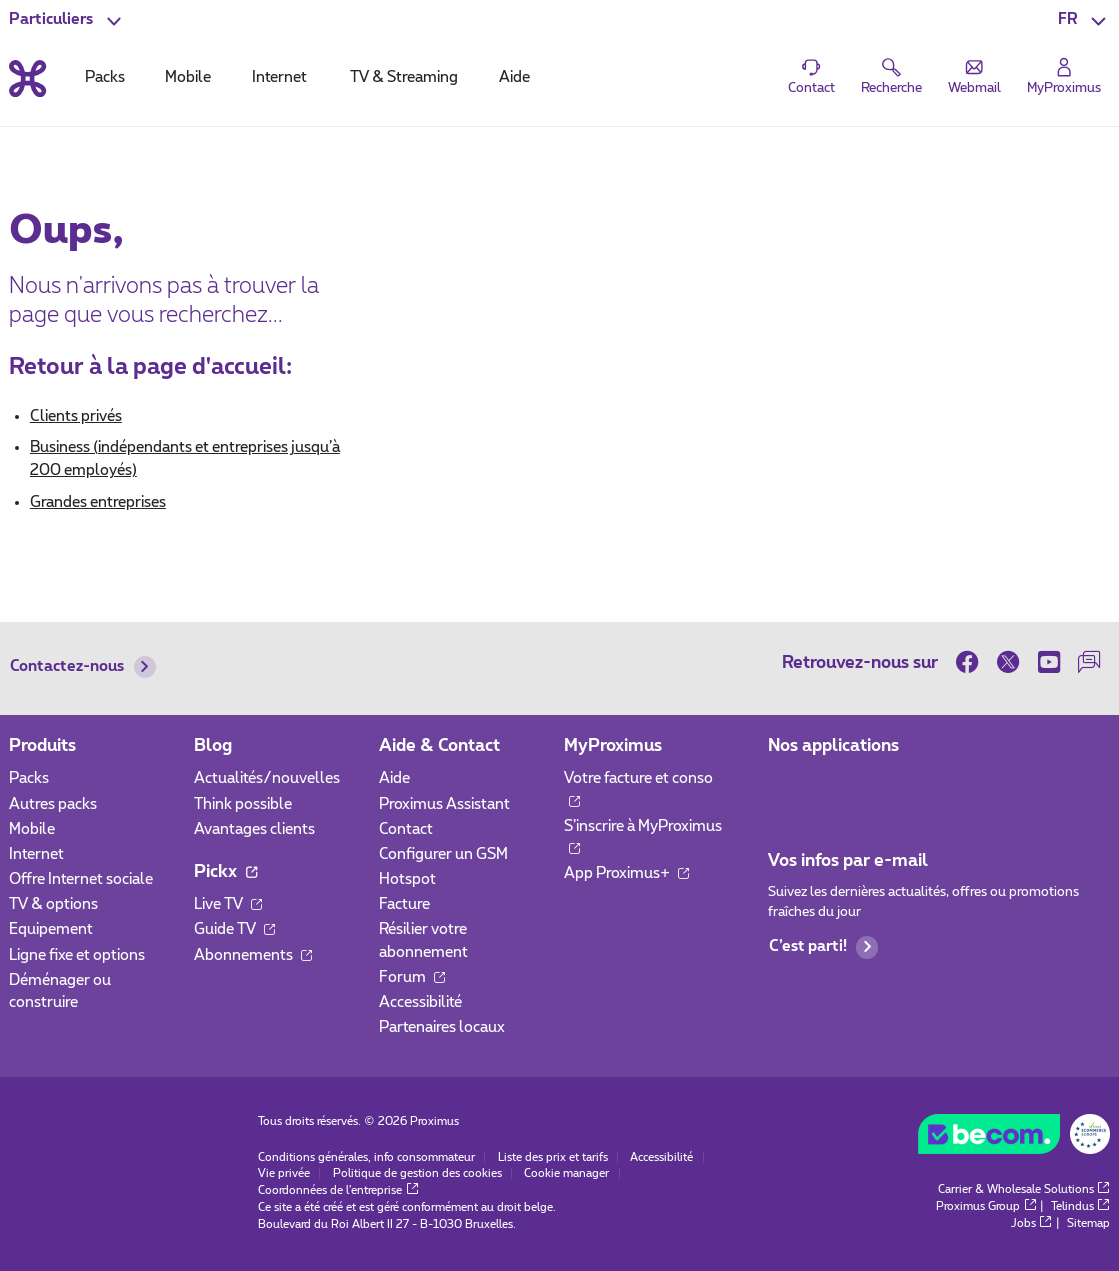 The width and height of the screenshot is (1119, 1271). Describe the element at coordinates (338, 1190) in the screenshot. I see `Coordonnées de l’entreprise` at that location.